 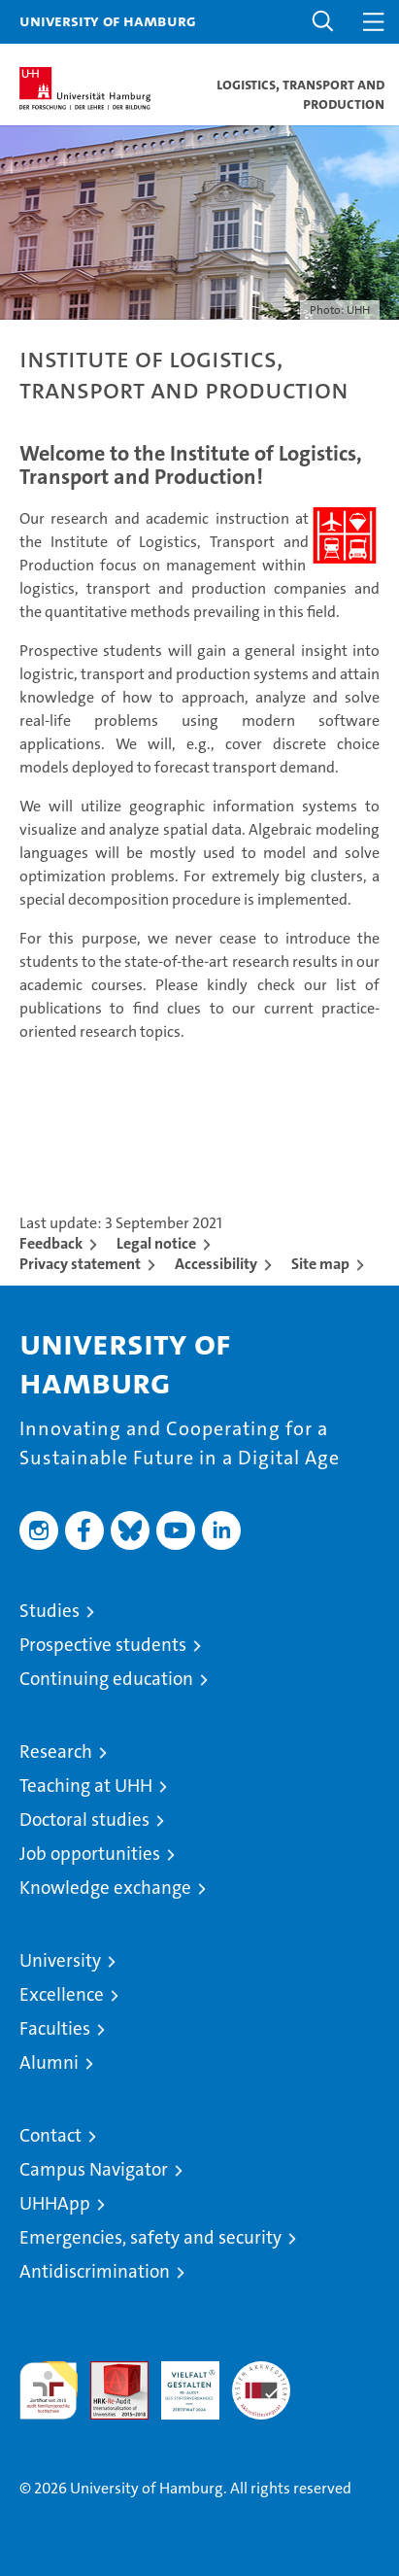 I want to click on Contact, so click(x=50, y=2135).